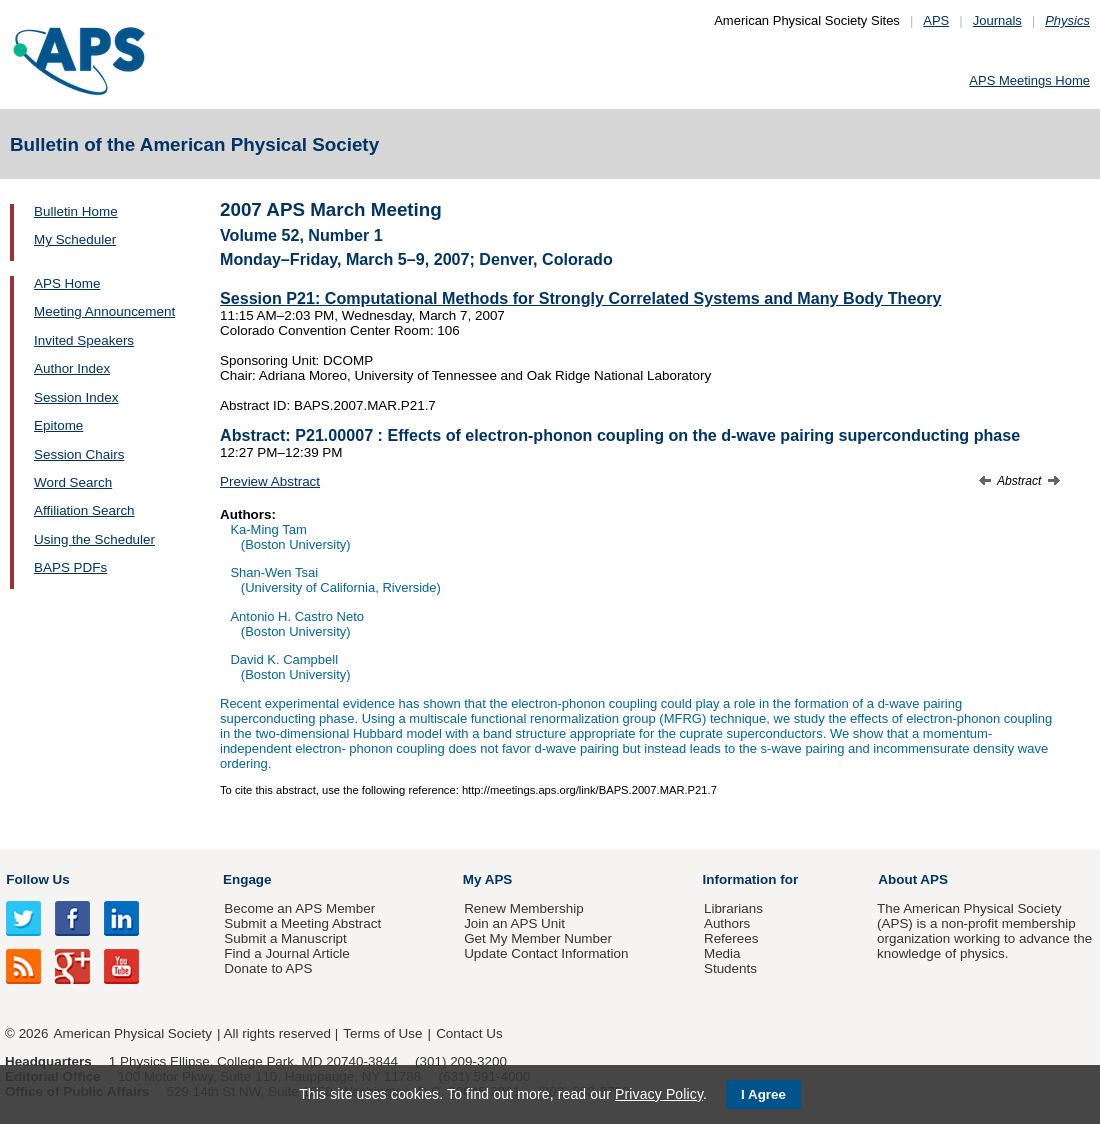 The width and height of the screenshot is (1100, 1124). Describe the element at coordinates (270, 481) in the screenshot. I see `Preview Abstract` at that location.